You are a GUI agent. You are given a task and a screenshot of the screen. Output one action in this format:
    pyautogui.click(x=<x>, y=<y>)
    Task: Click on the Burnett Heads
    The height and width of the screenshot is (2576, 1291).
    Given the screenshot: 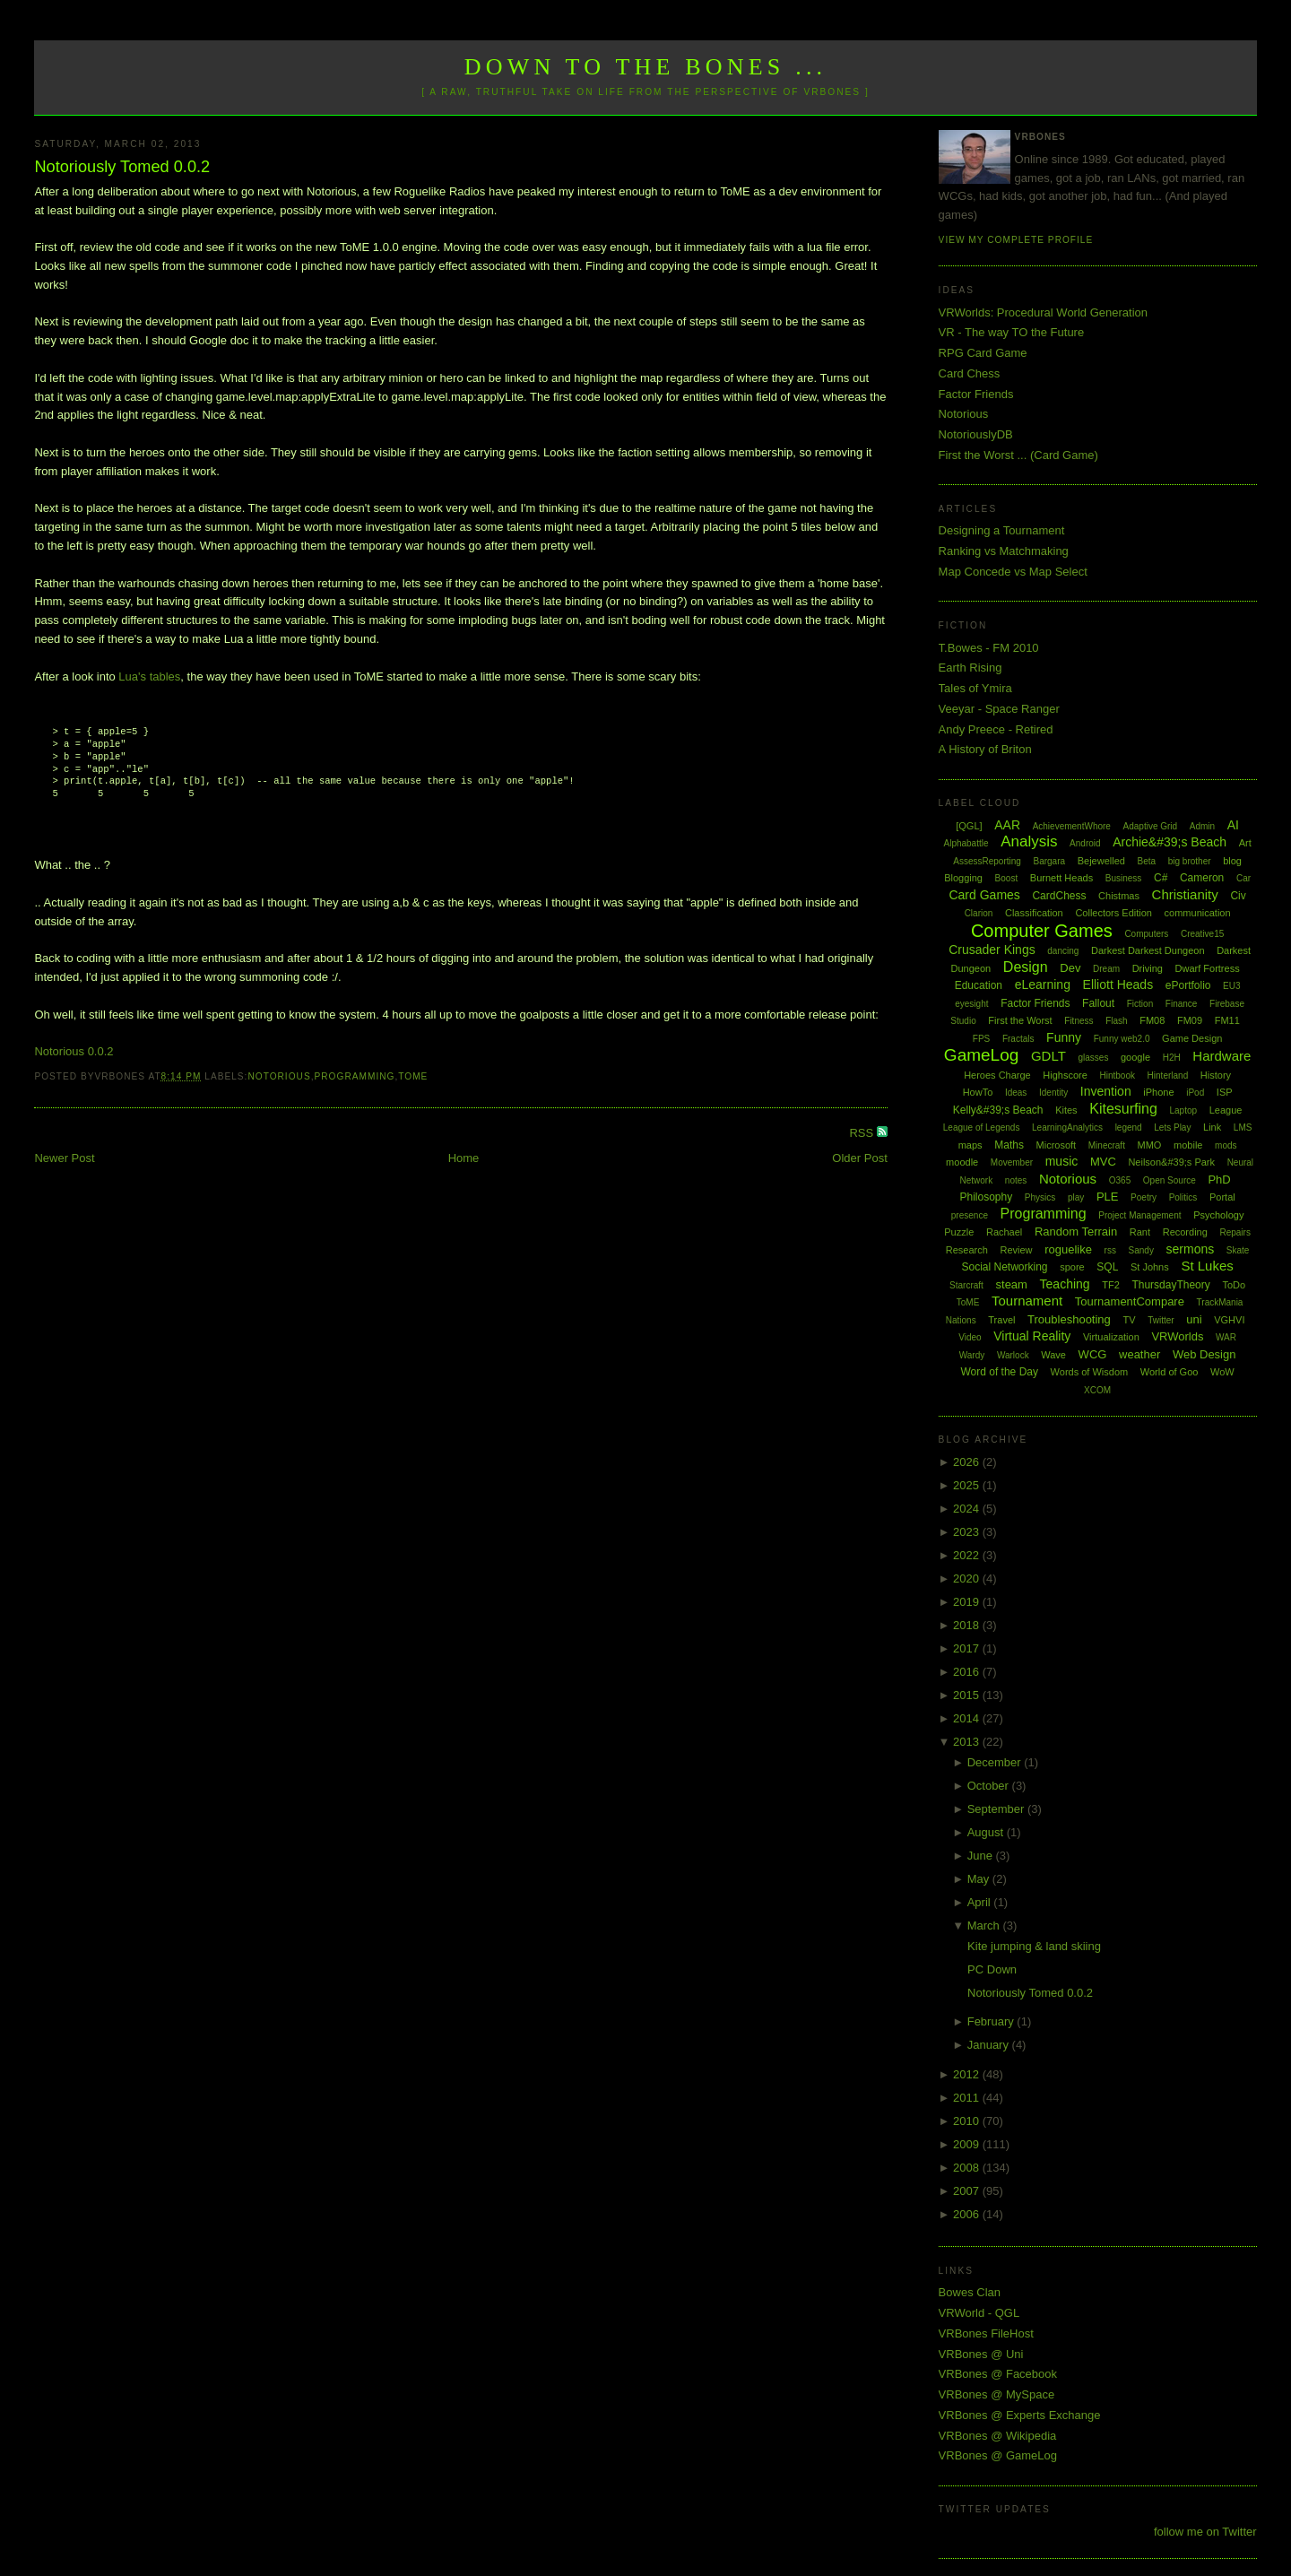 What is the action you would take?
    pyautogui.click(x=1061, y=877)
    